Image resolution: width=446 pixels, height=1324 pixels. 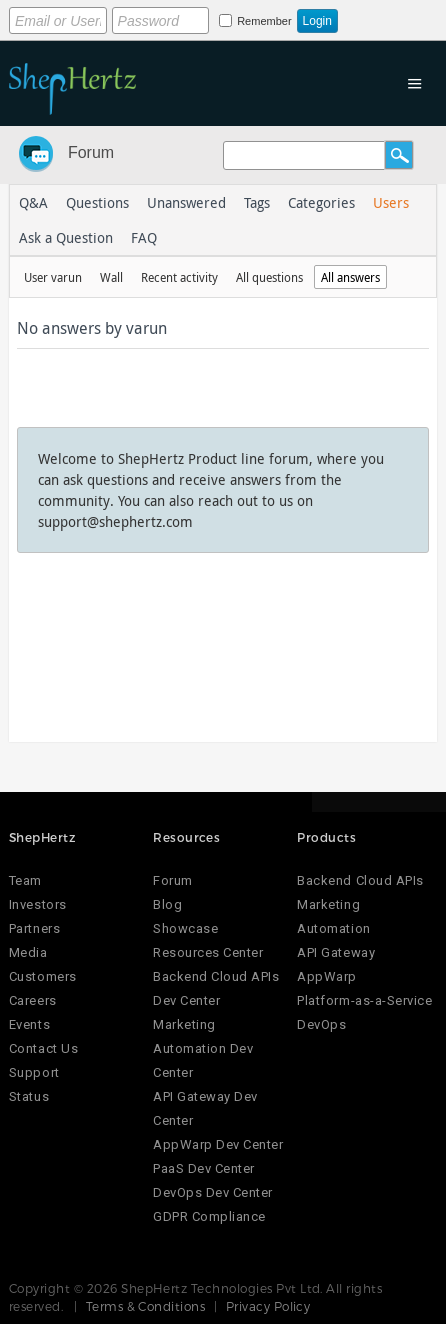 I want to click on Q&A, so click(x=33, y=202).